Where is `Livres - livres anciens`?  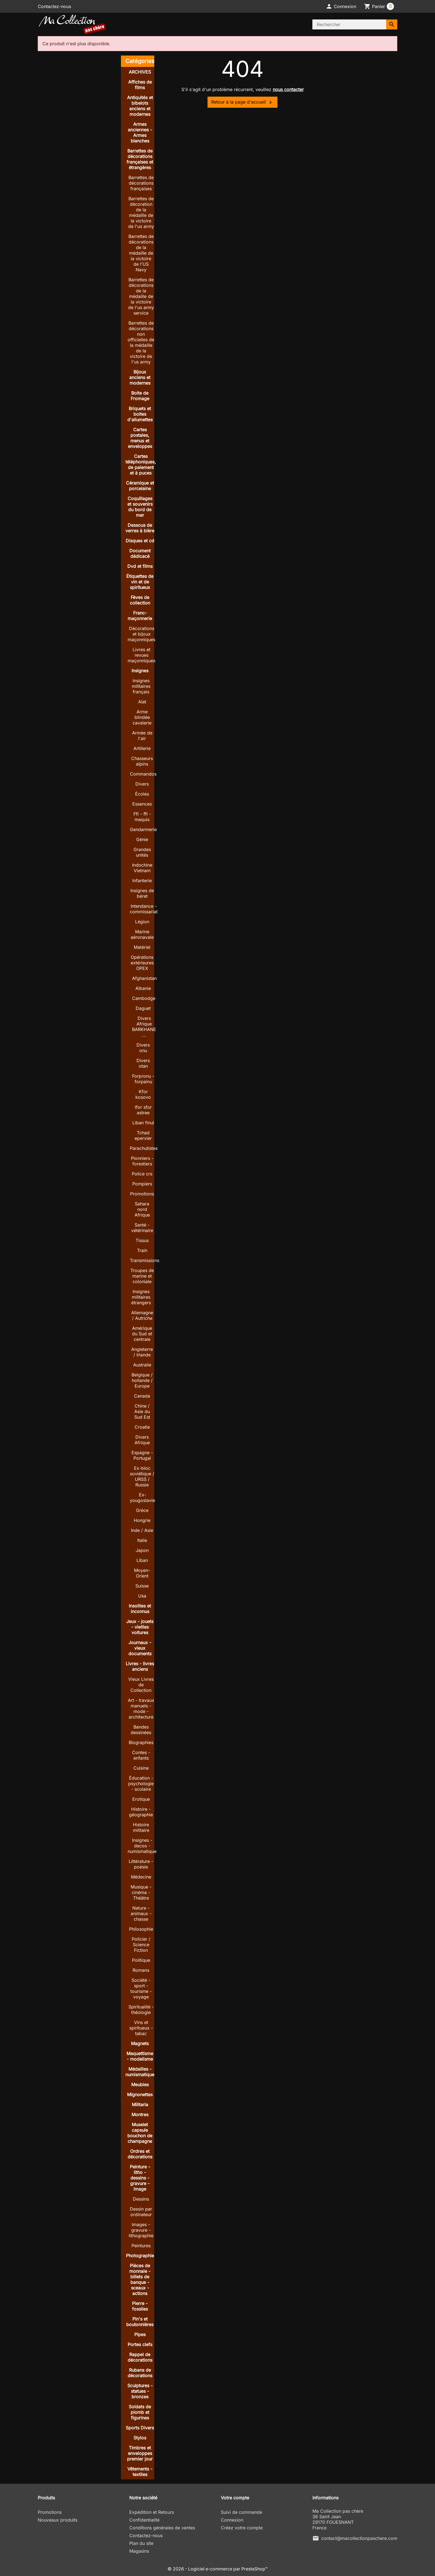
Livres - livres anciens is located at coordinates (140, 1666).